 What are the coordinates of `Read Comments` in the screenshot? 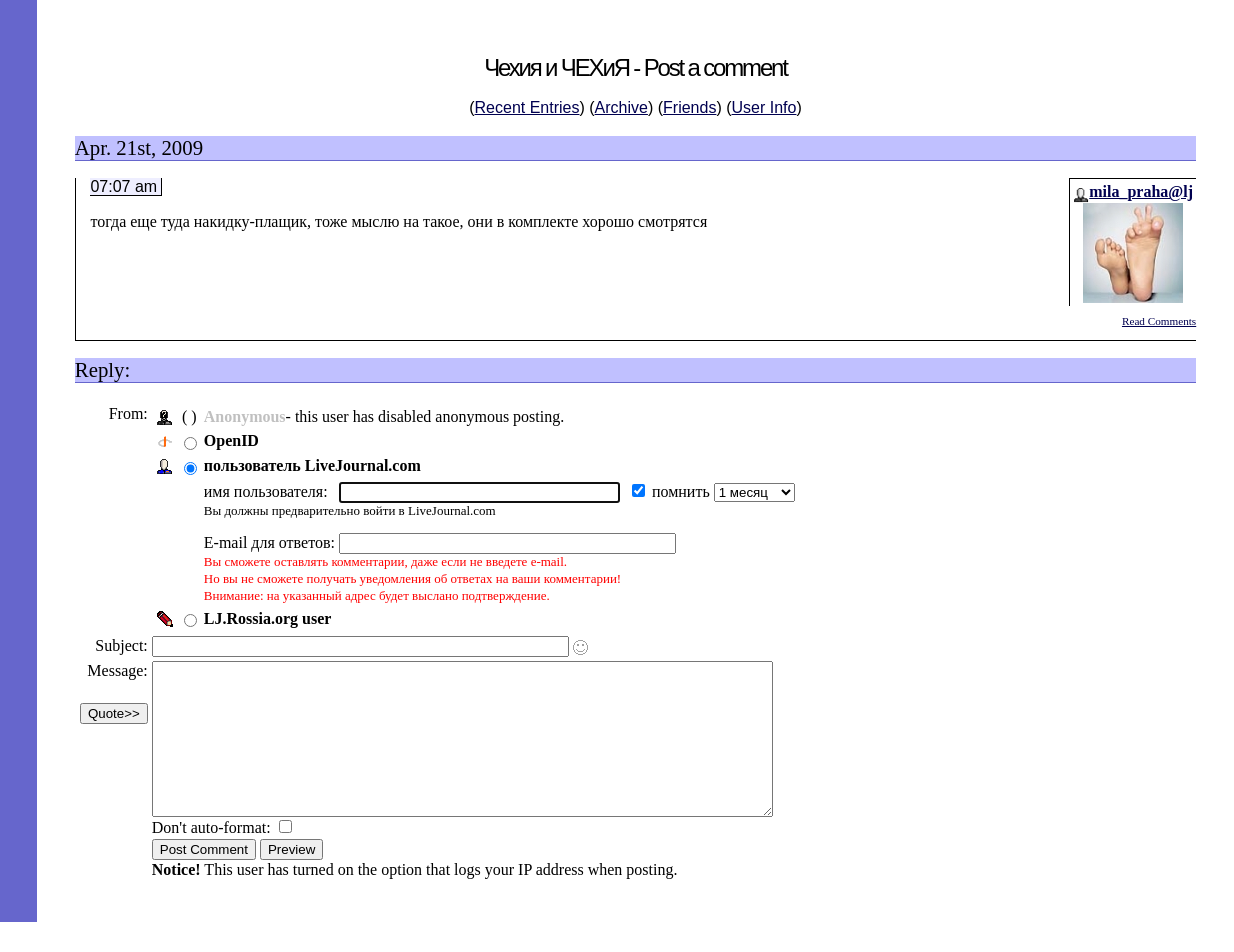 It's located at (1159, 321).